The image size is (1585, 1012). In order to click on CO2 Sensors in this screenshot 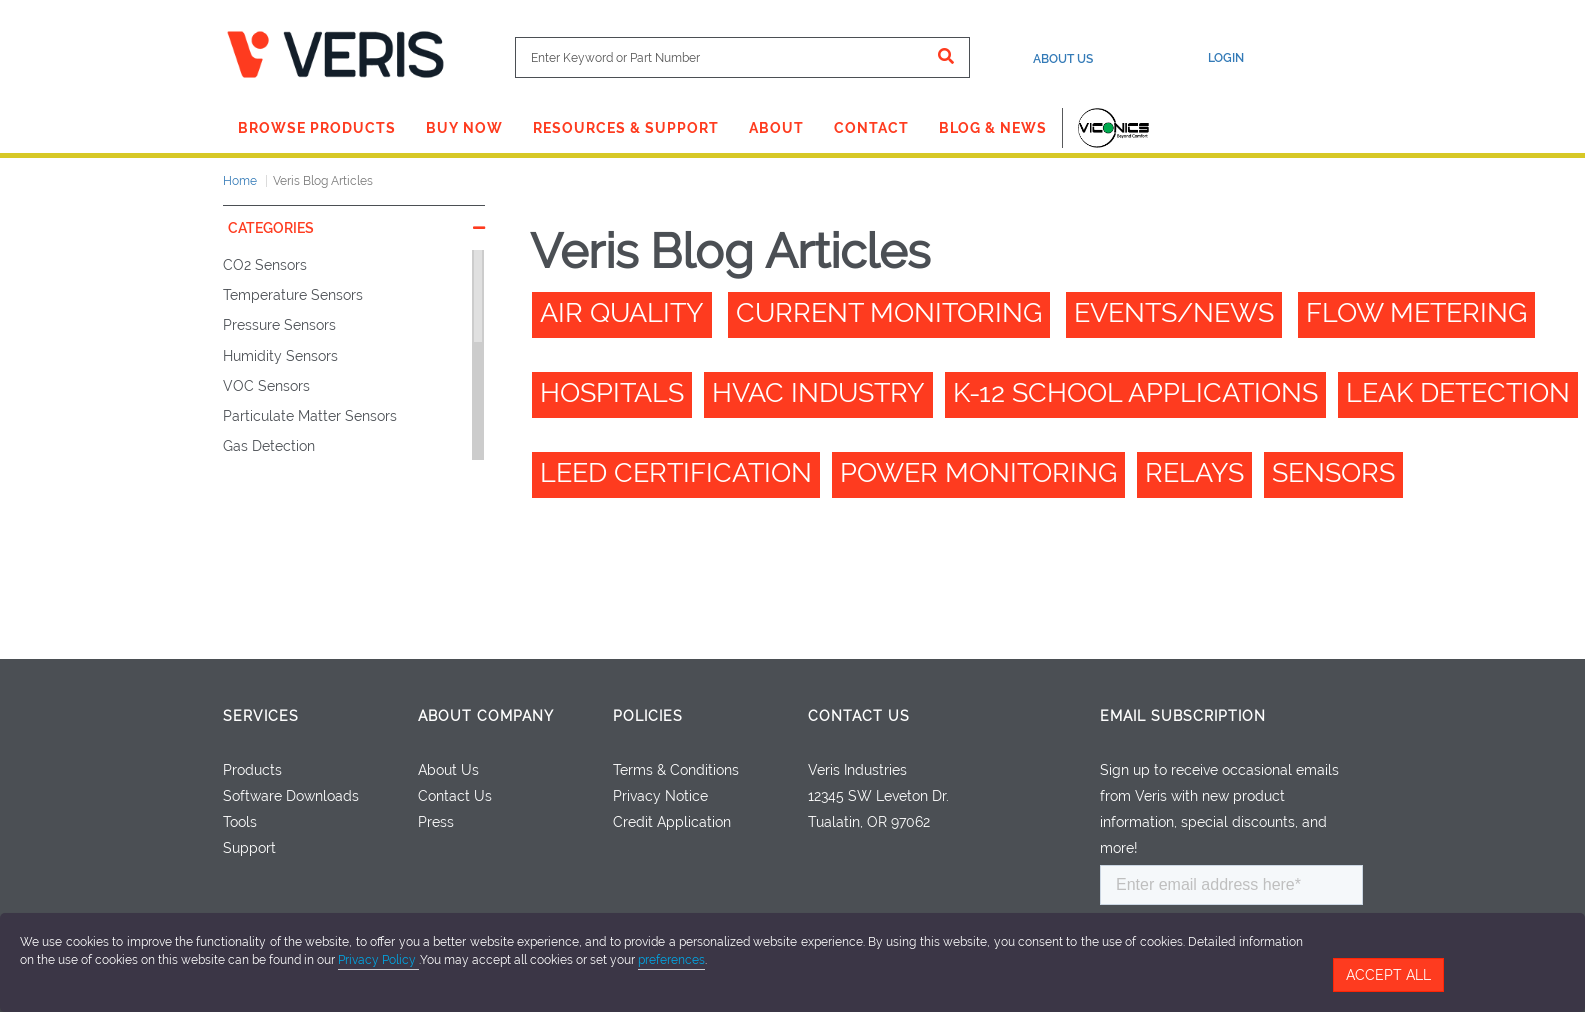, I will do `click(265, 265)`.